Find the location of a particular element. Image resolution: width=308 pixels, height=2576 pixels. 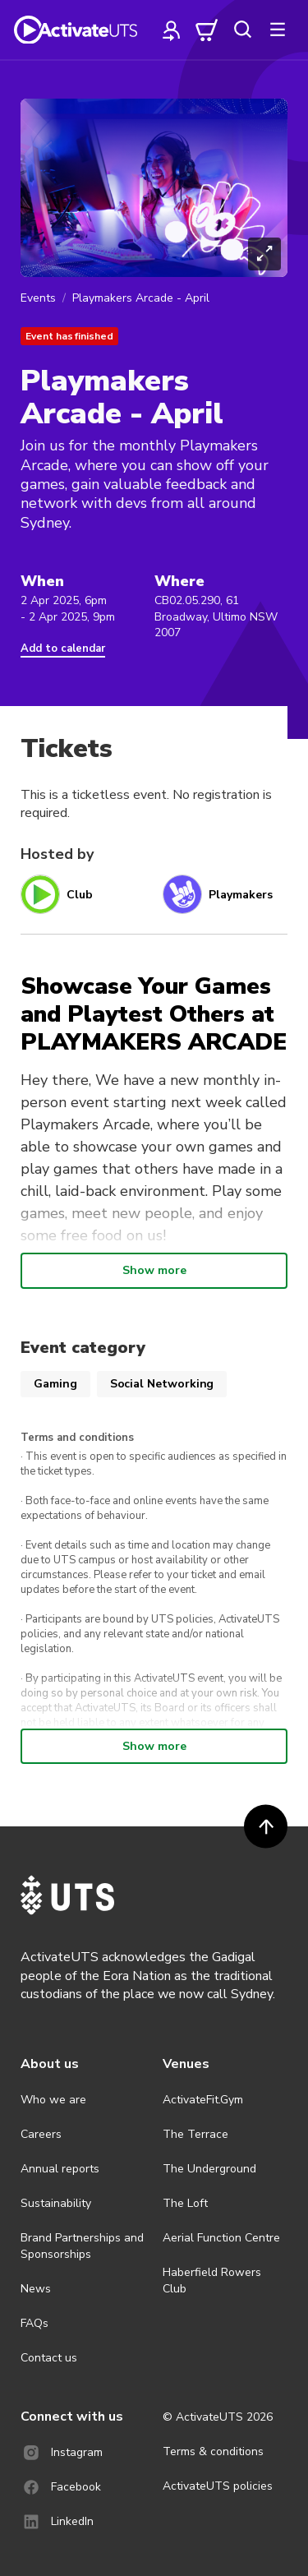

[cart] is located at coordinates (207, 29).